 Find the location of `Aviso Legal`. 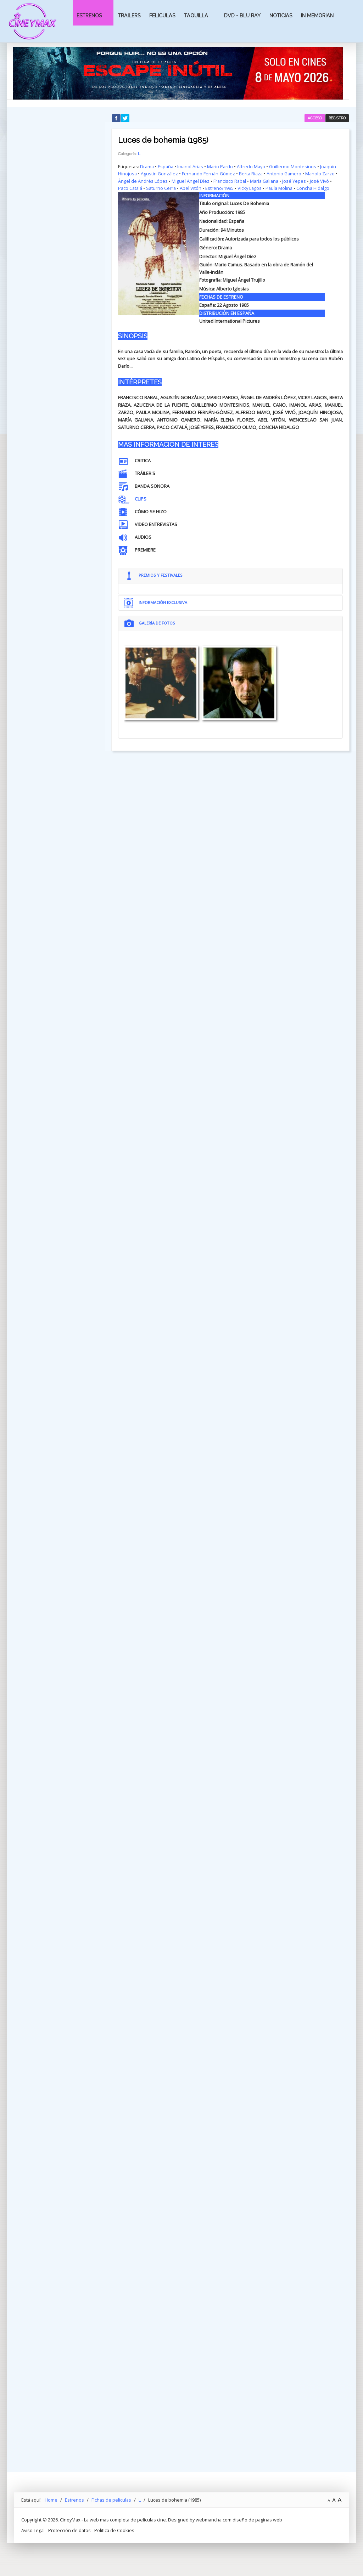

Aviso Legal is located at coordinates (33, 2541).